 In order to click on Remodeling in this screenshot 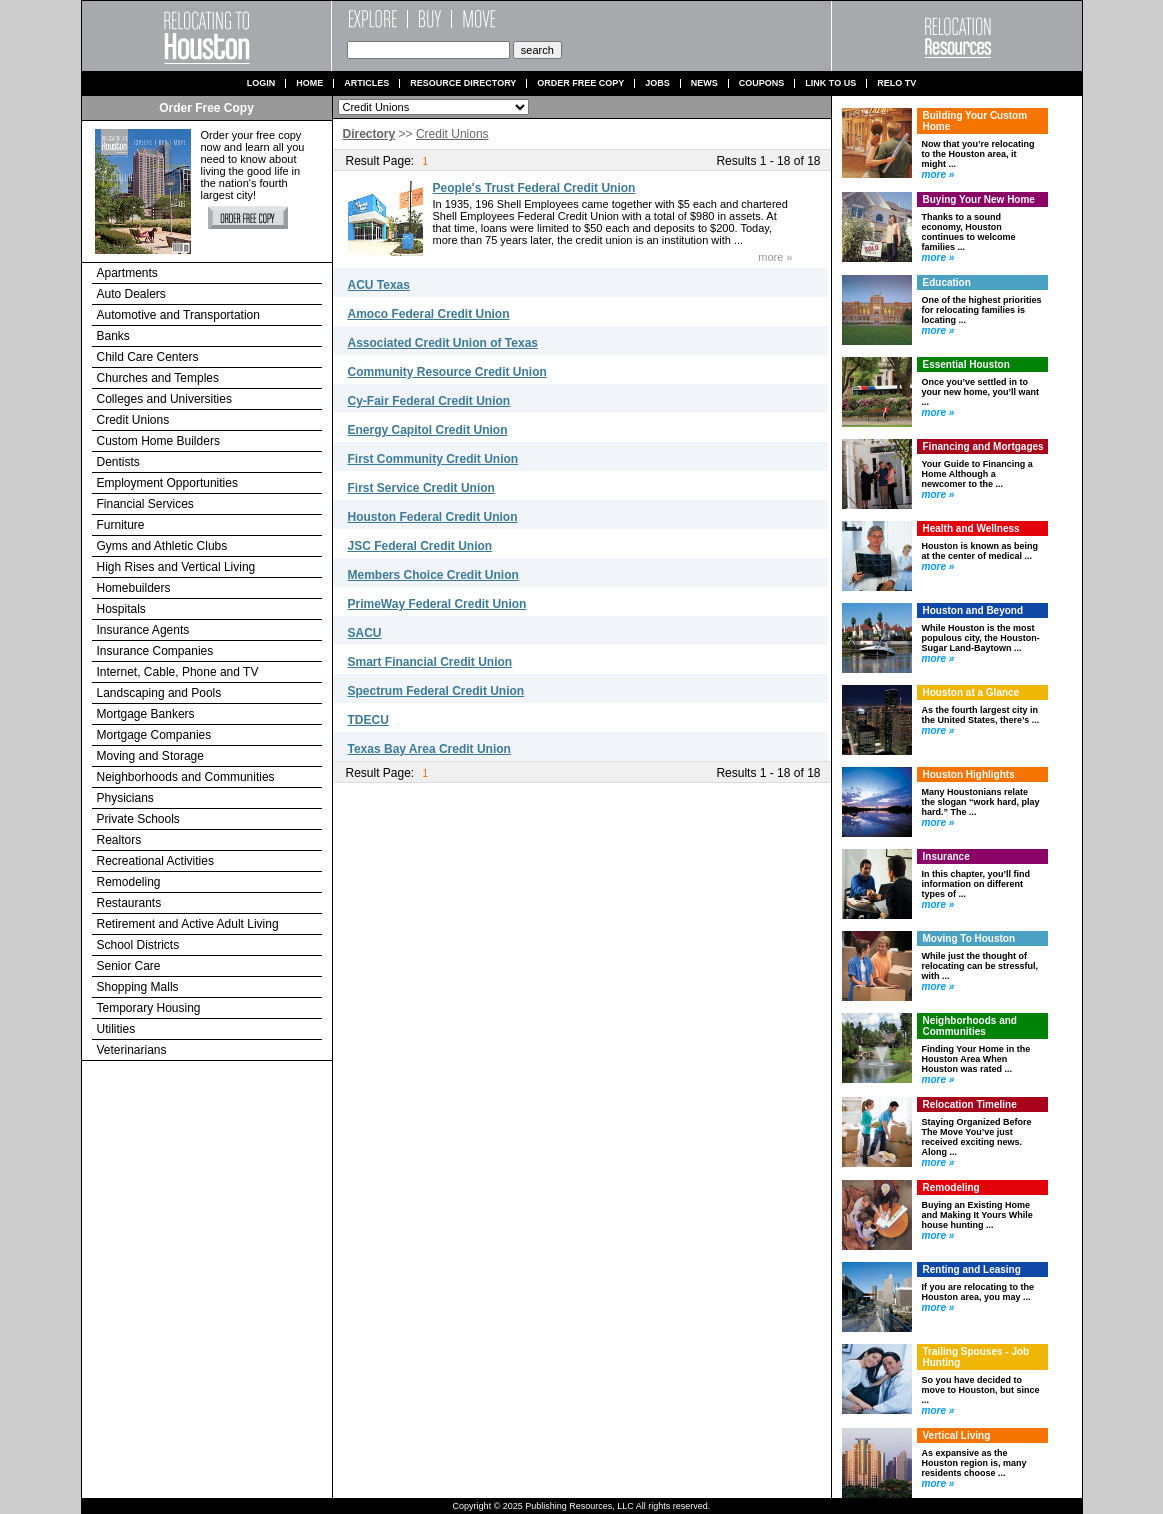, I will do `click(129, 882)`.